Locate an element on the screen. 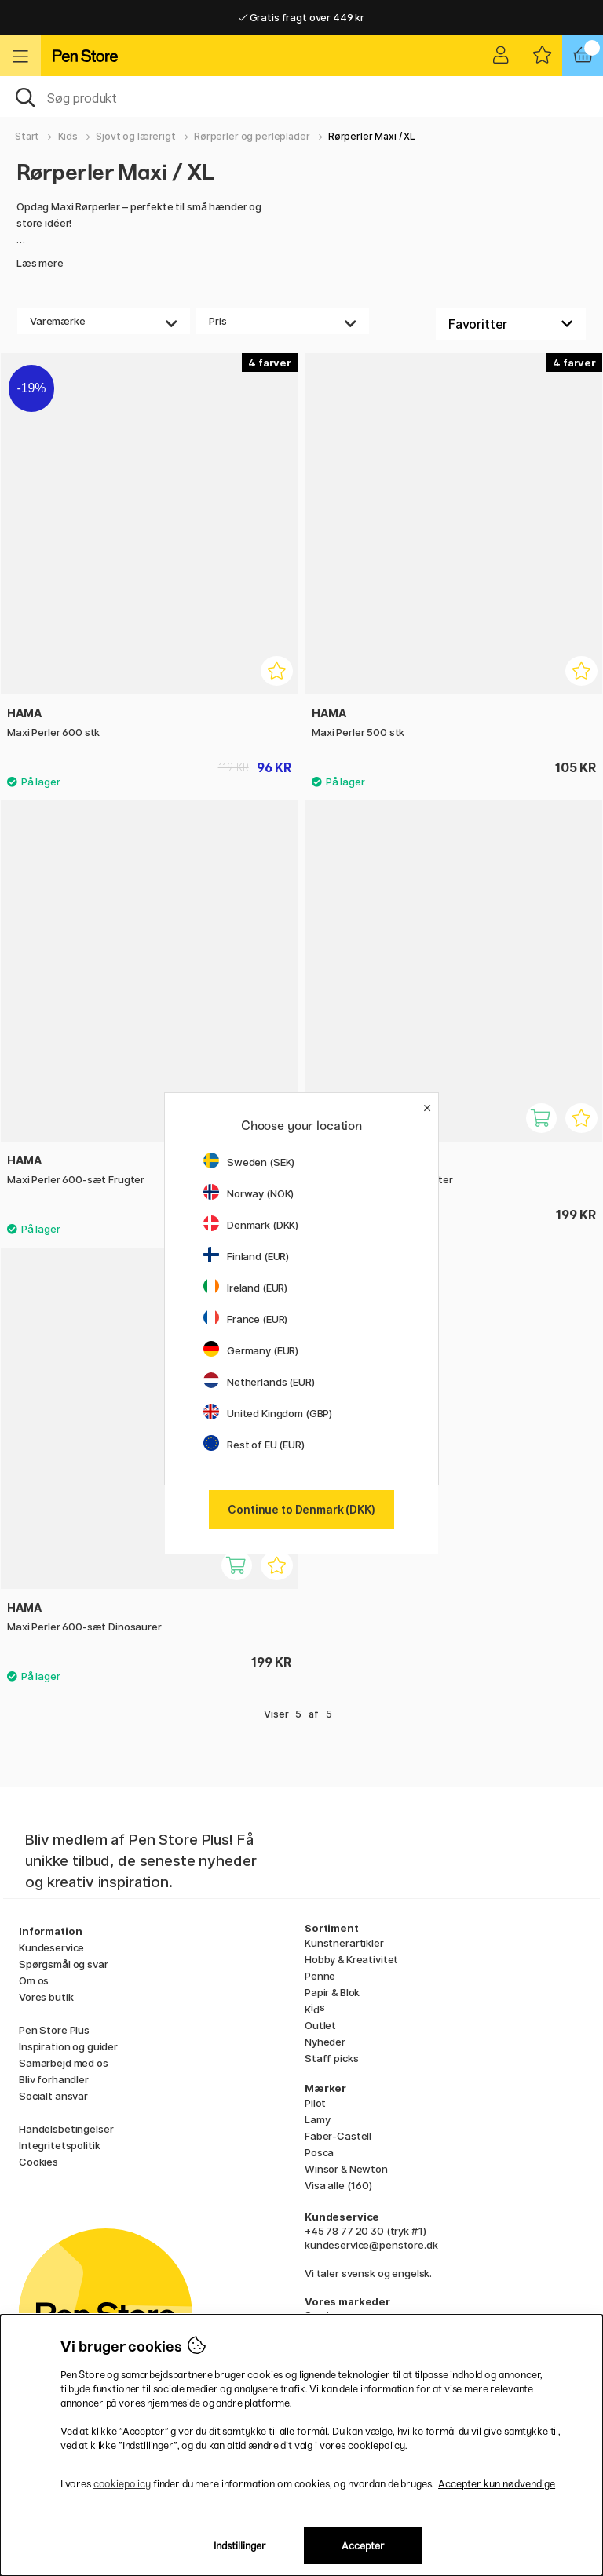 Image resolution: width=603 pixels, height=2576 pixels. Ireland (EUR) is located at coordinates (245, 1287).